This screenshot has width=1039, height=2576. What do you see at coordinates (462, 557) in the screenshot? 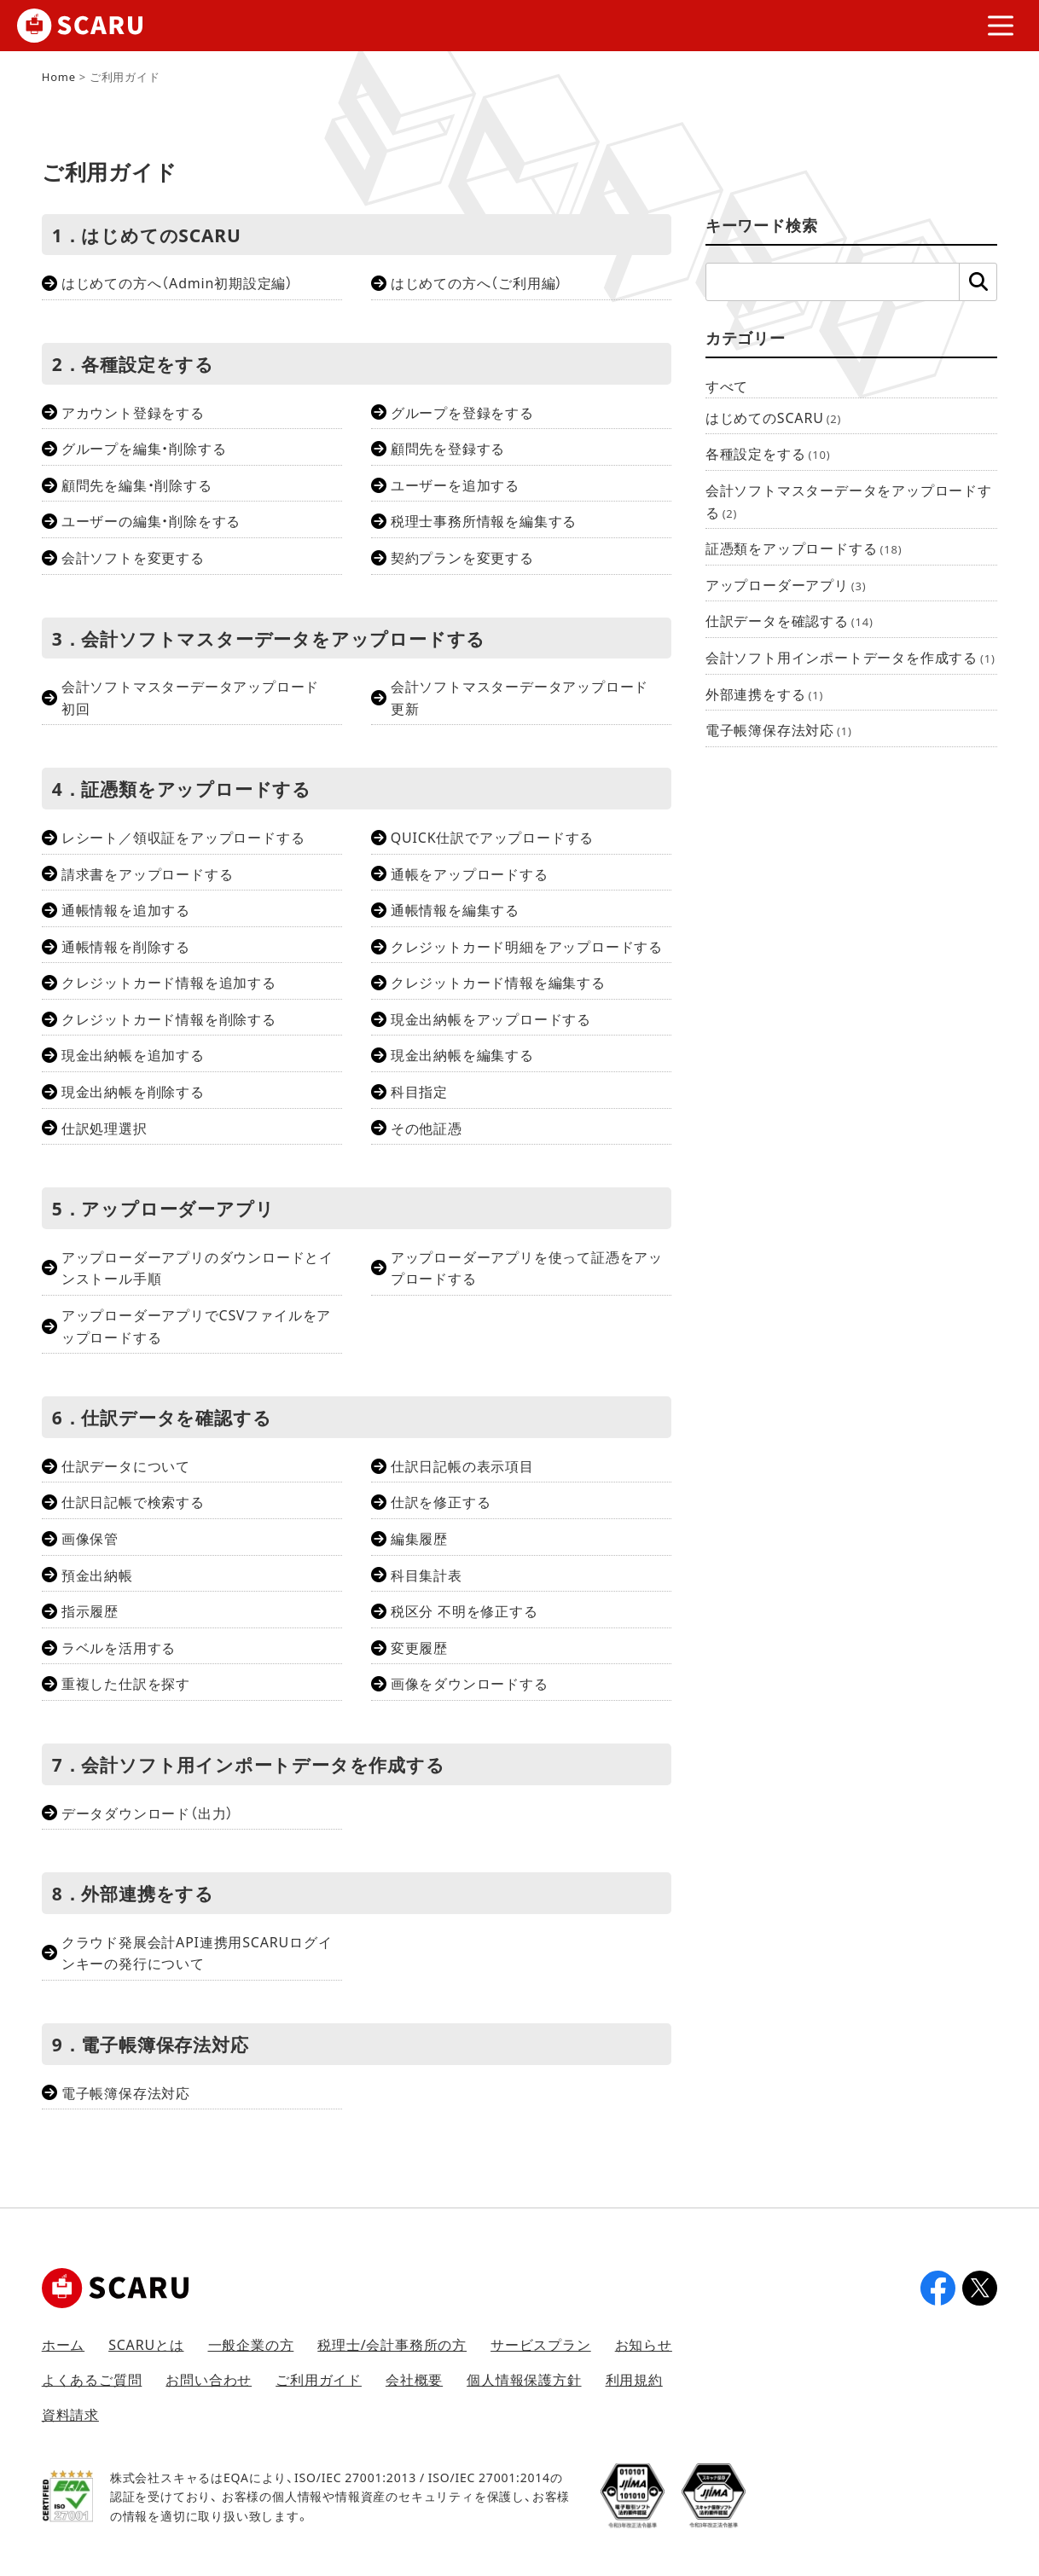
I see `契約プランを変更する` at bounding box center [462, 557].